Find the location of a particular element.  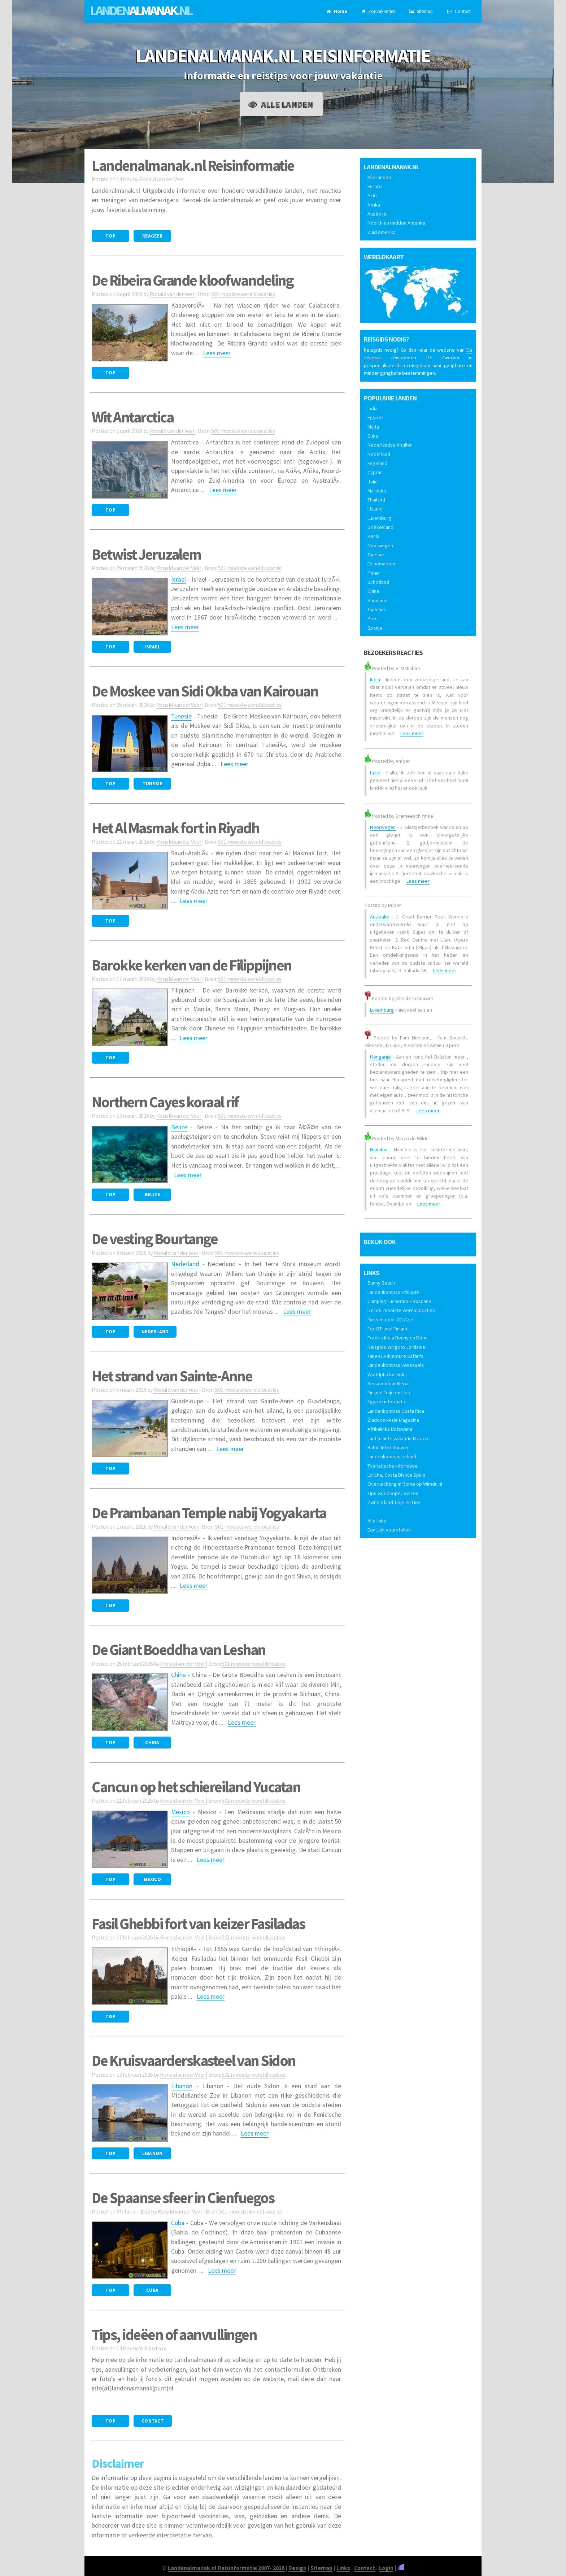

Sitemap is located at coordinates (421, 11).